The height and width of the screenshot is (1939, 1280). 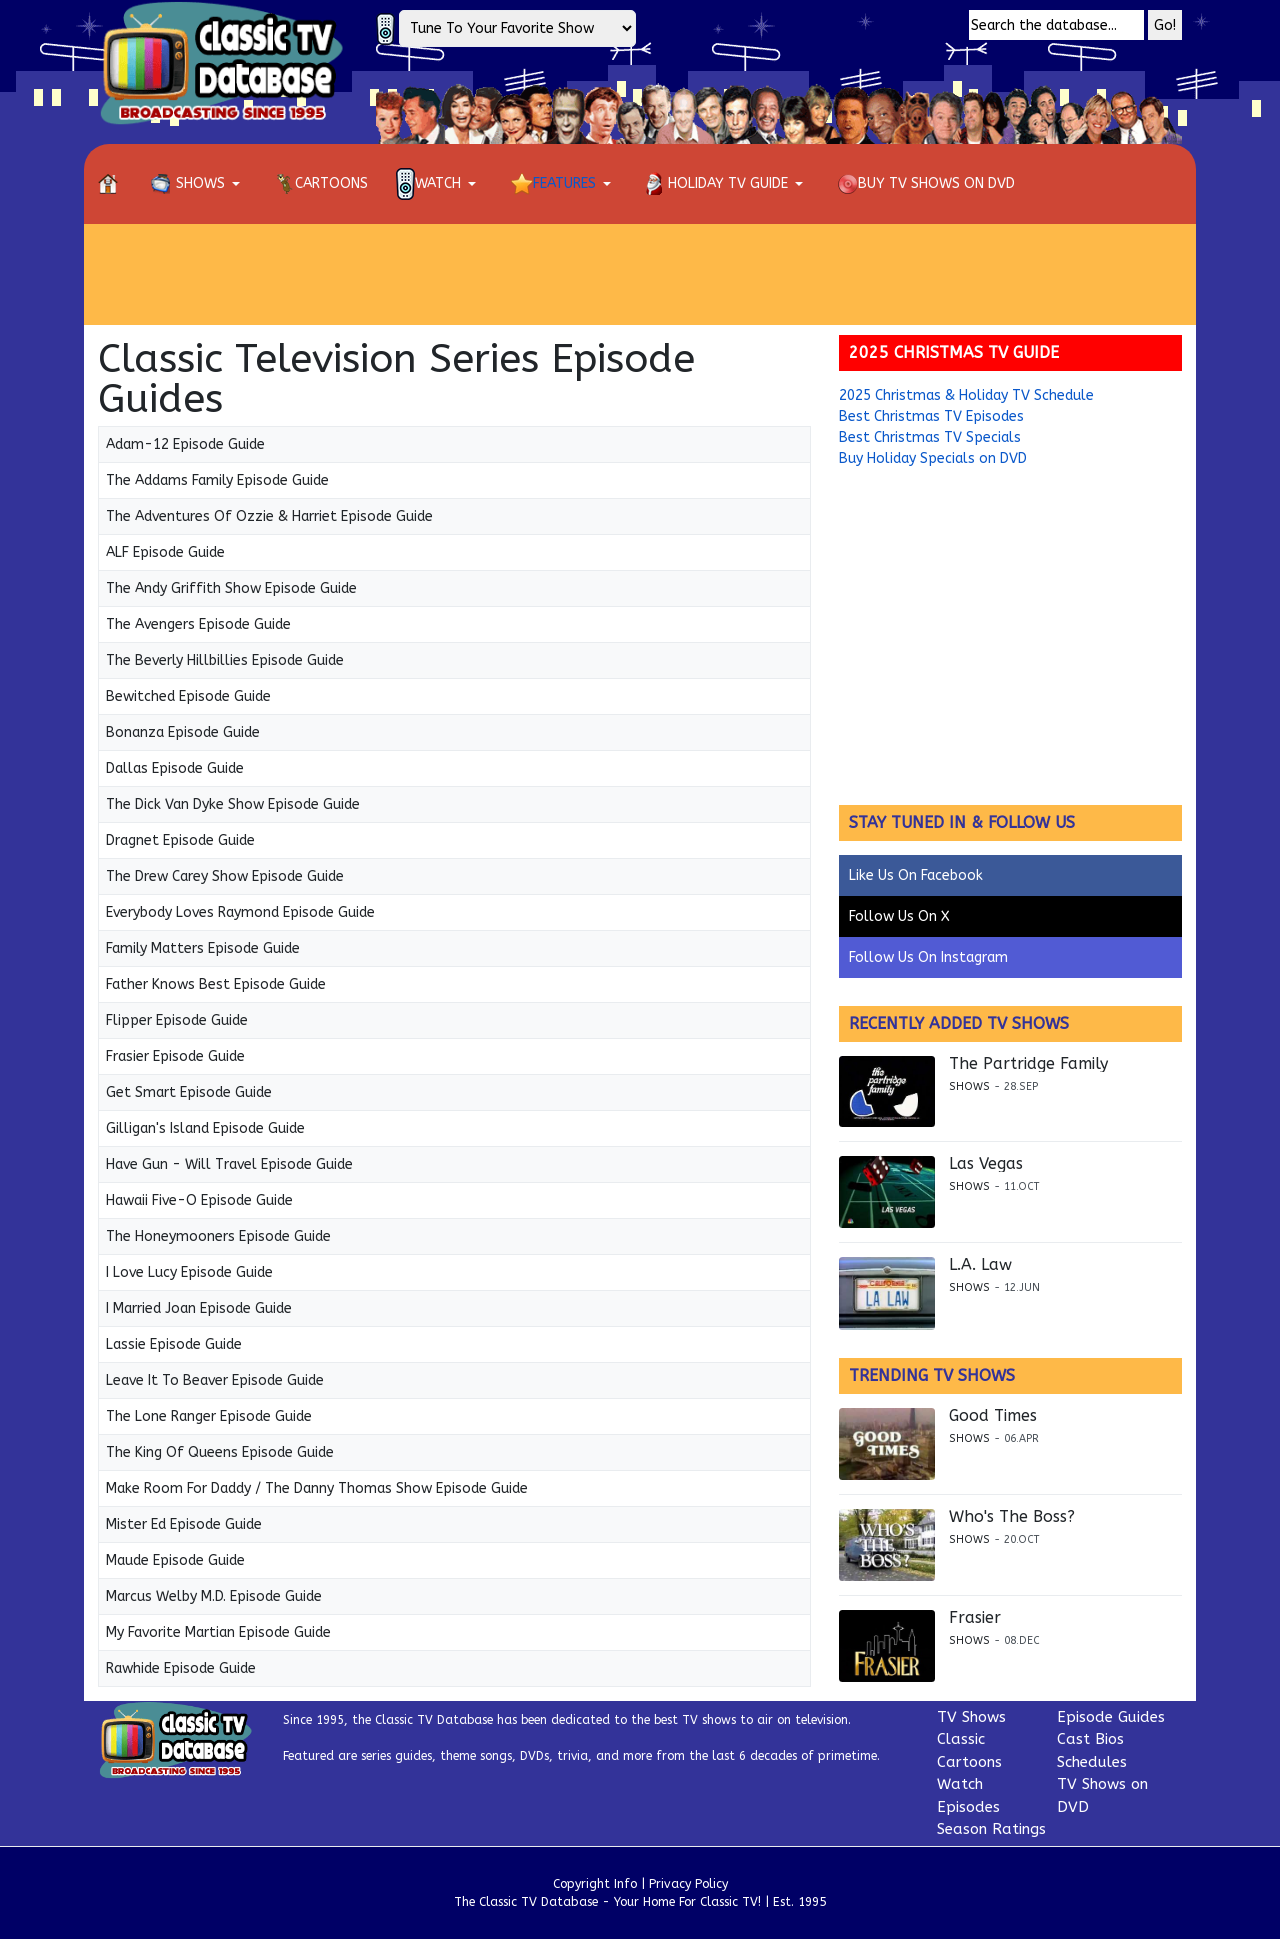 I want to click on Privacy Policy, so click(x=688, y=1884).